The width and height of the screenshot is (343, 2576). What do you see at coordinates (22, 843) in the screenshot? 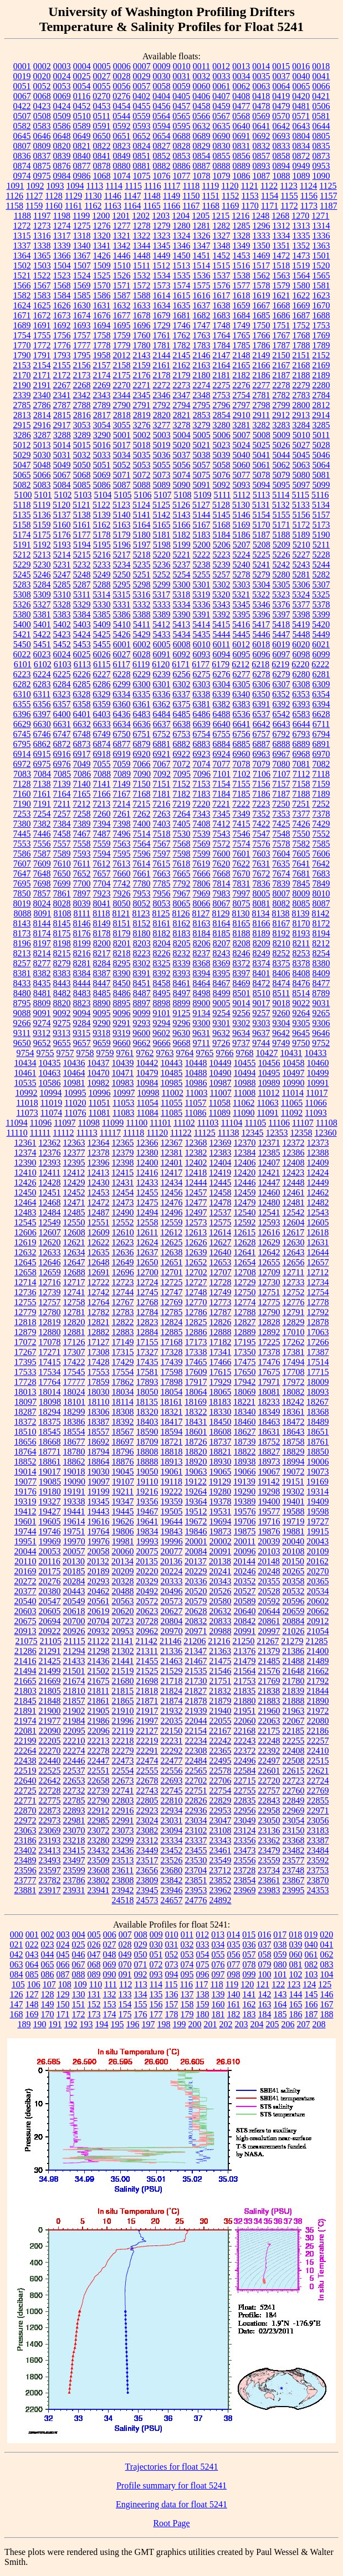
I see `7553` at bounding box center [22, 843].